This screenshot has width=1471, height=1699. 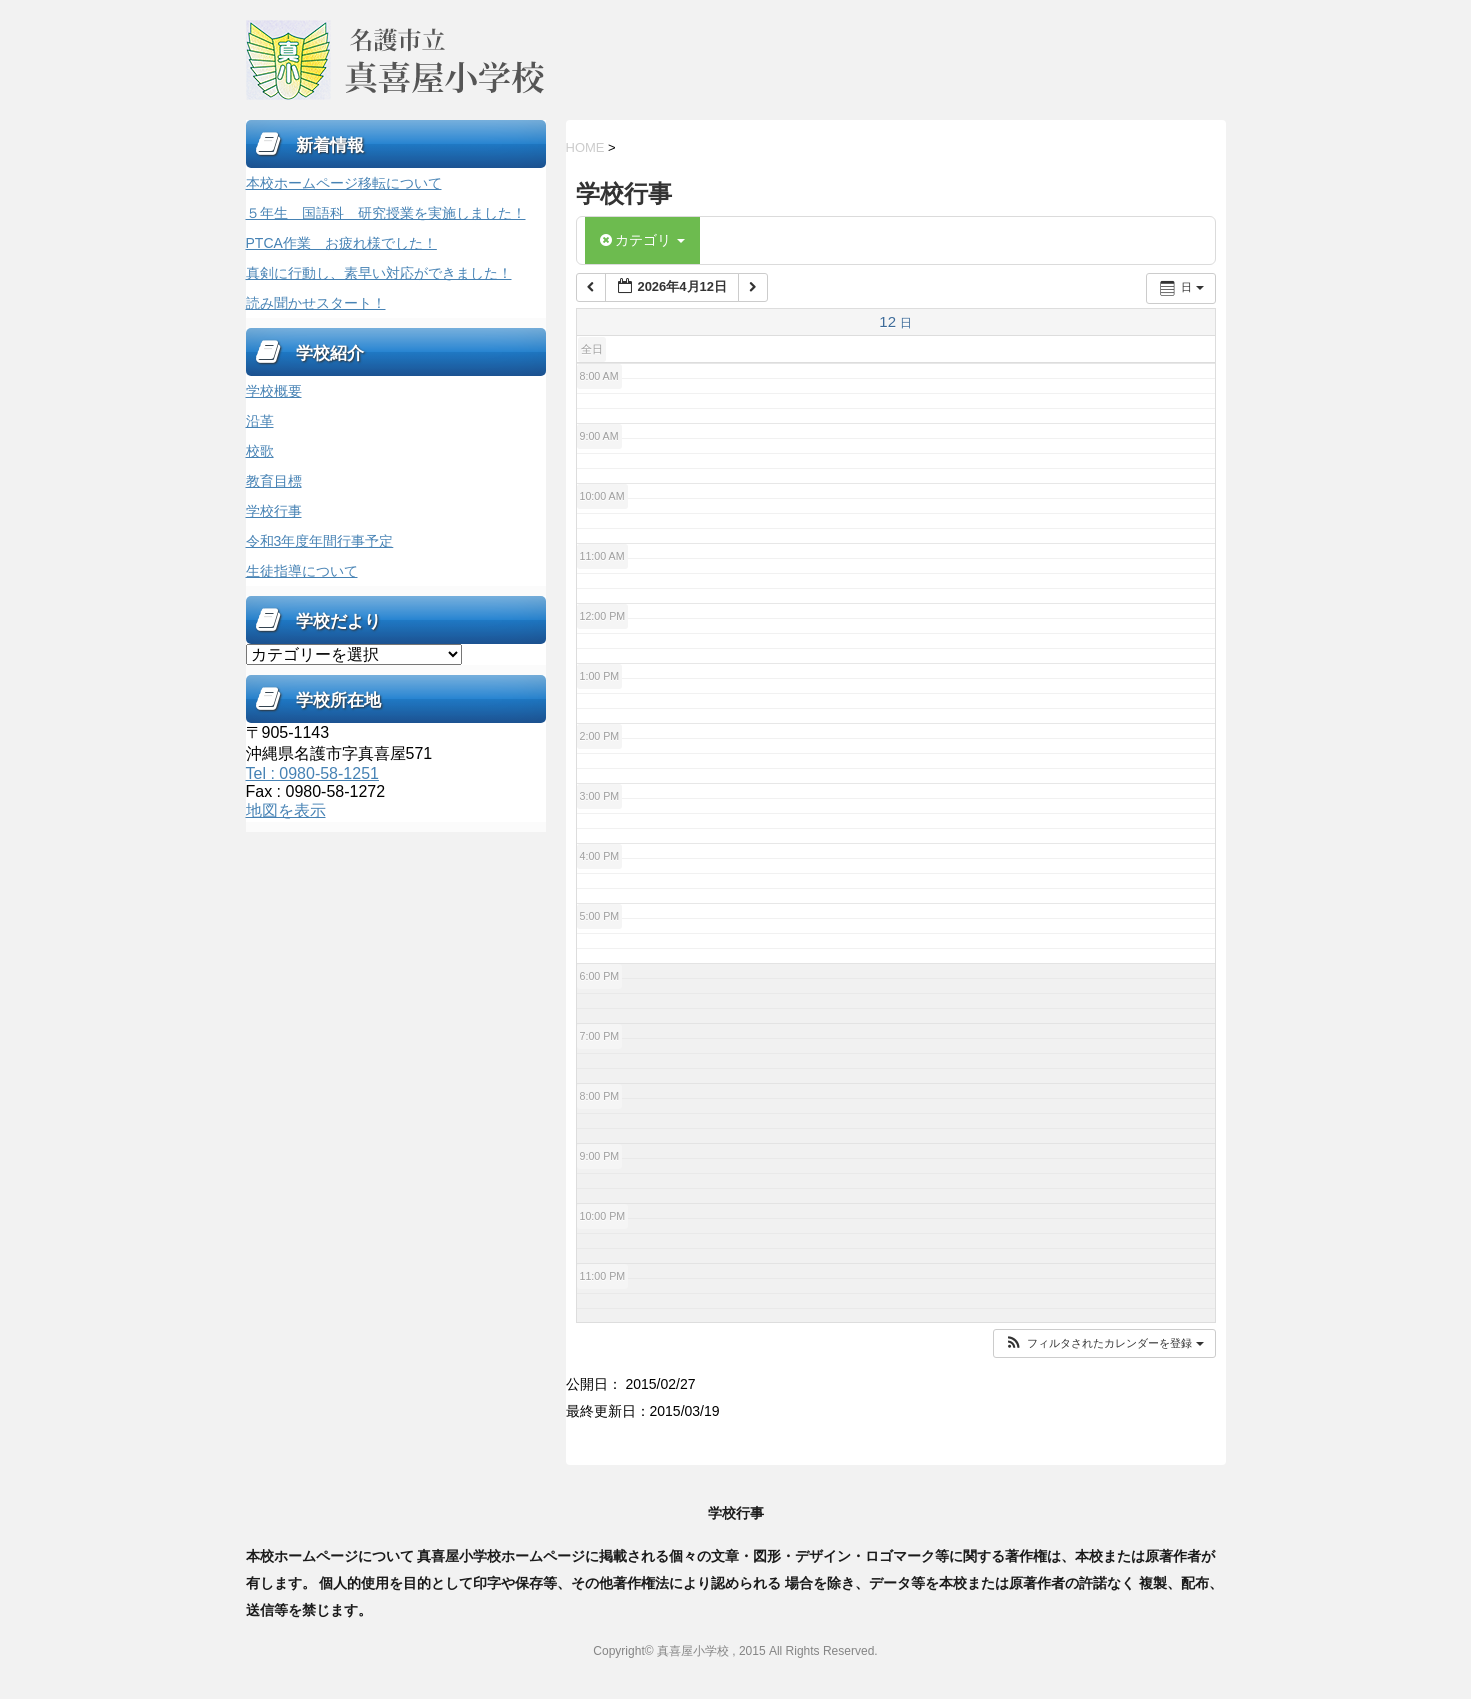 What do you see at coordinates (274, 511) in the screenshot?
I see `学校行事` at bounding box center [274, 511].